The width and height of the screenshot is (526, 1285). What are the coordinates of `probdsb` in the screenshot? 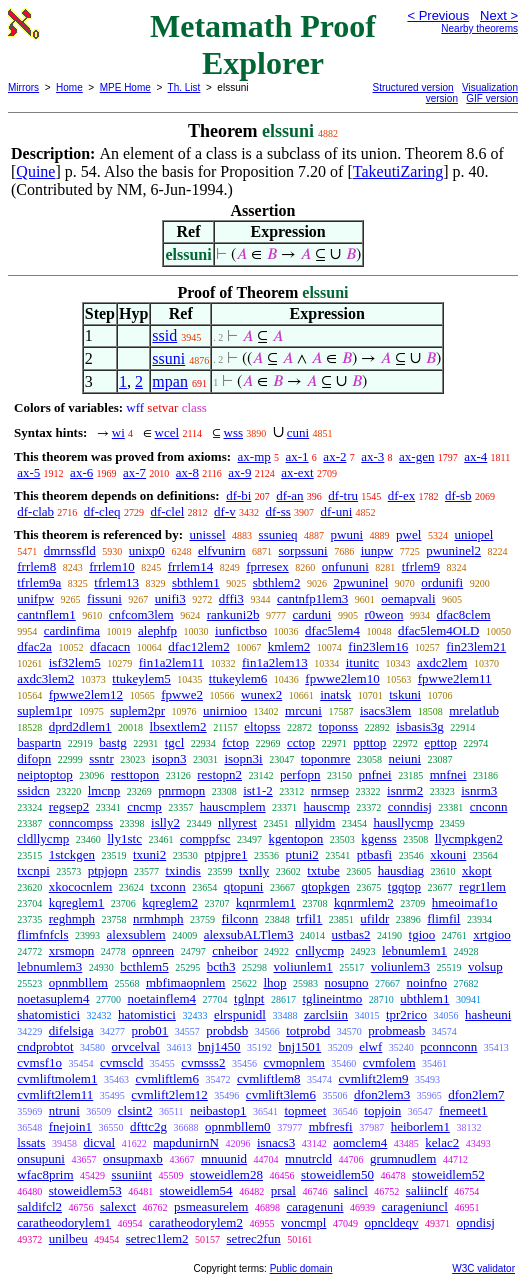 It's located at (227, 1030).